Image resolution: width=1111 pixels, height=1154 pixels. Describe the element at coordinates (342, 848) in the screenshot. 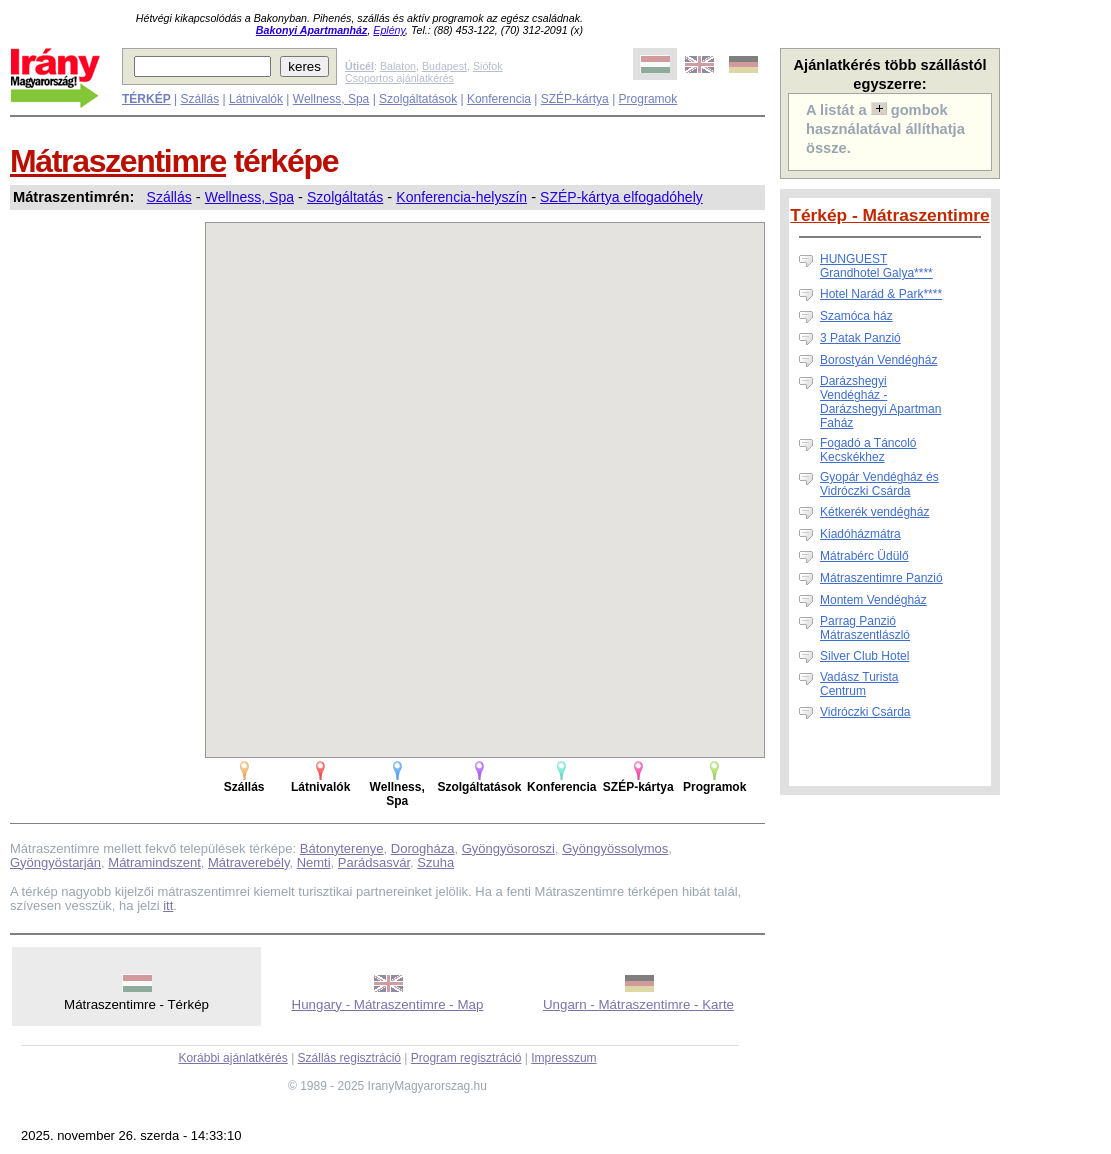

I see `Bátonyterenye` at that location.